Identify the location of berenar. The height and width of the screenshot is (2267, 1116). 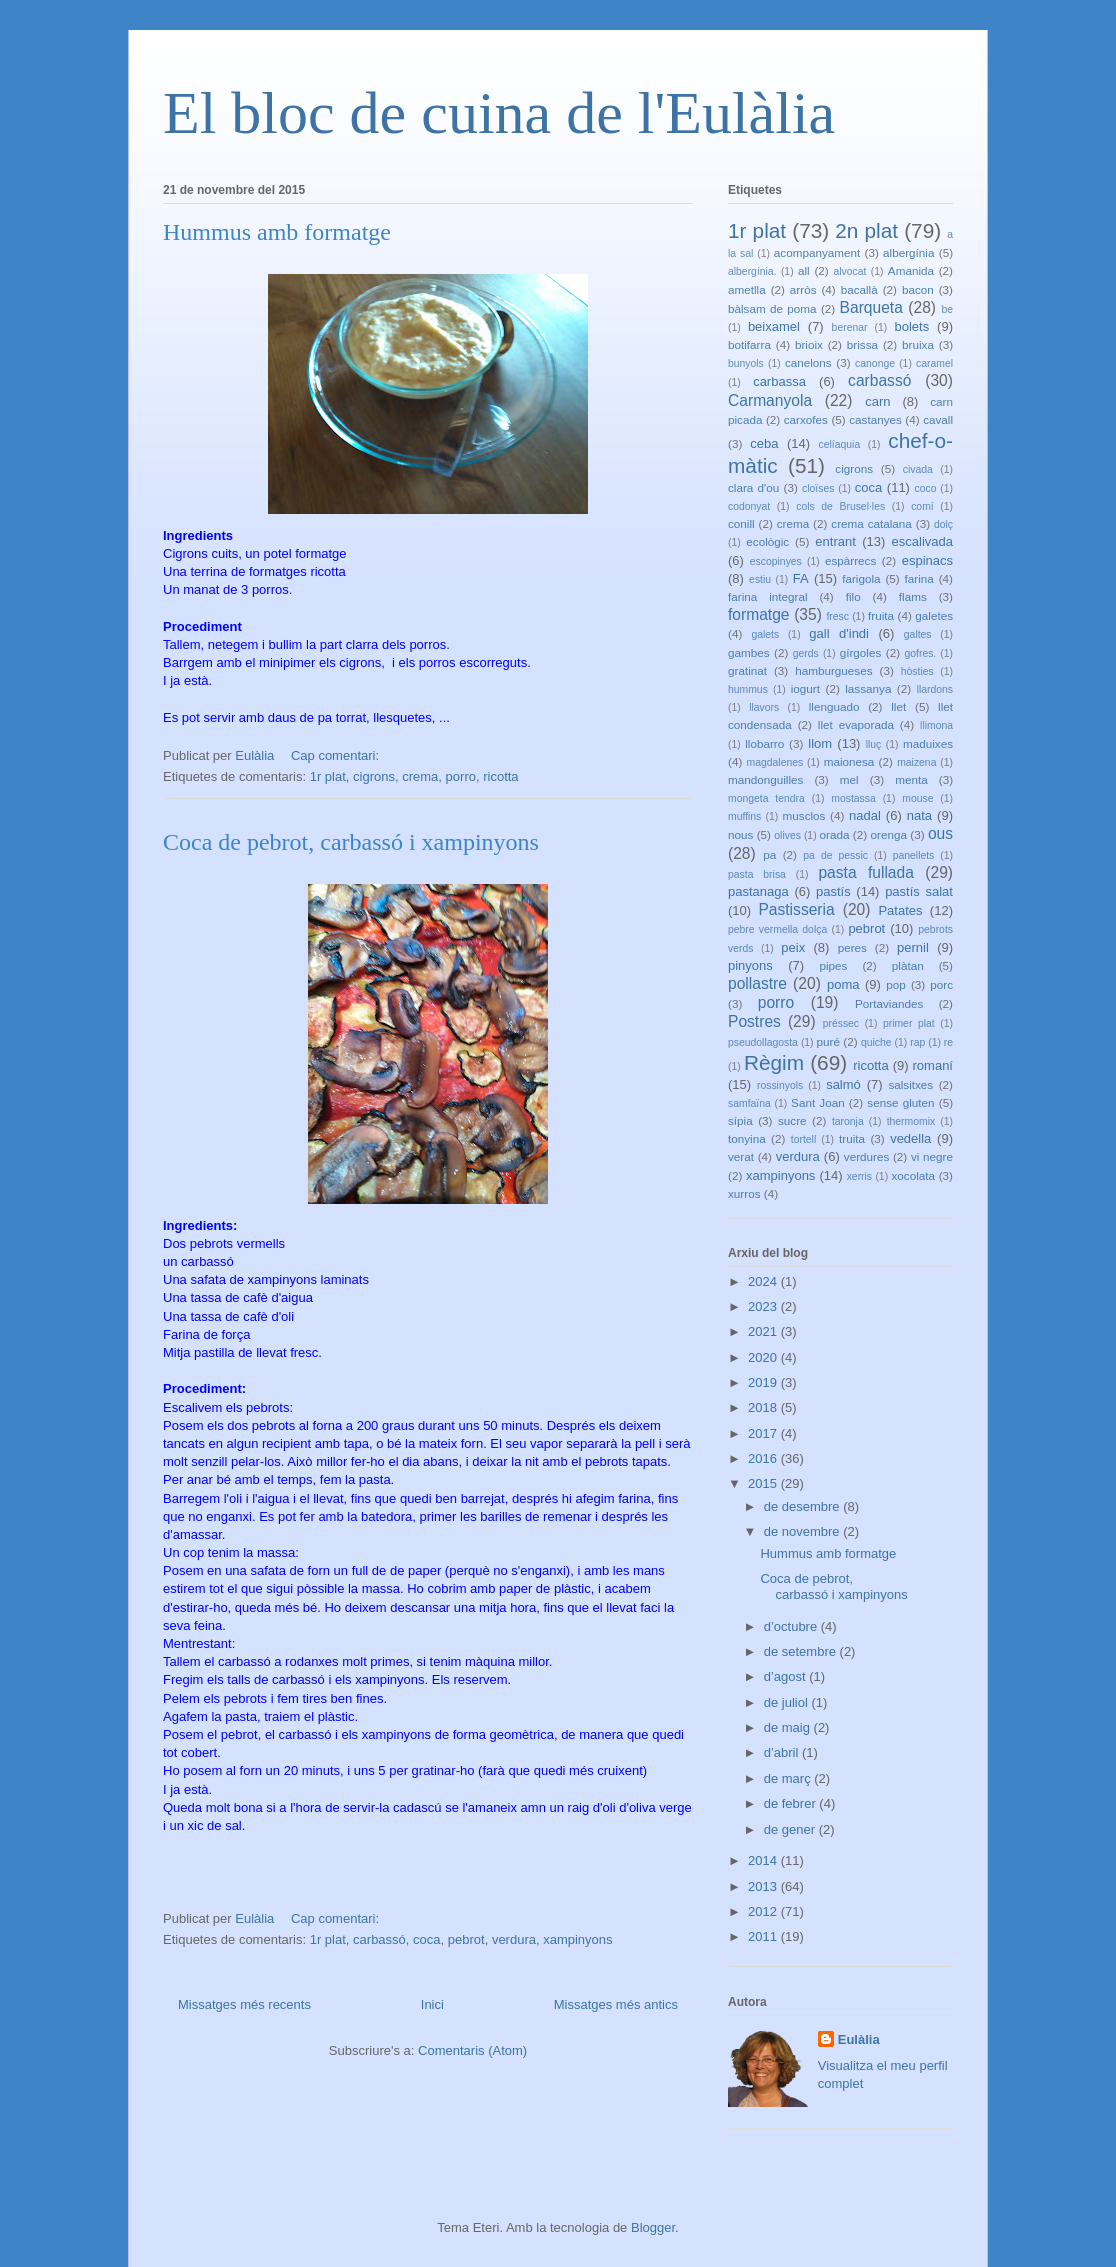
(850, 327).